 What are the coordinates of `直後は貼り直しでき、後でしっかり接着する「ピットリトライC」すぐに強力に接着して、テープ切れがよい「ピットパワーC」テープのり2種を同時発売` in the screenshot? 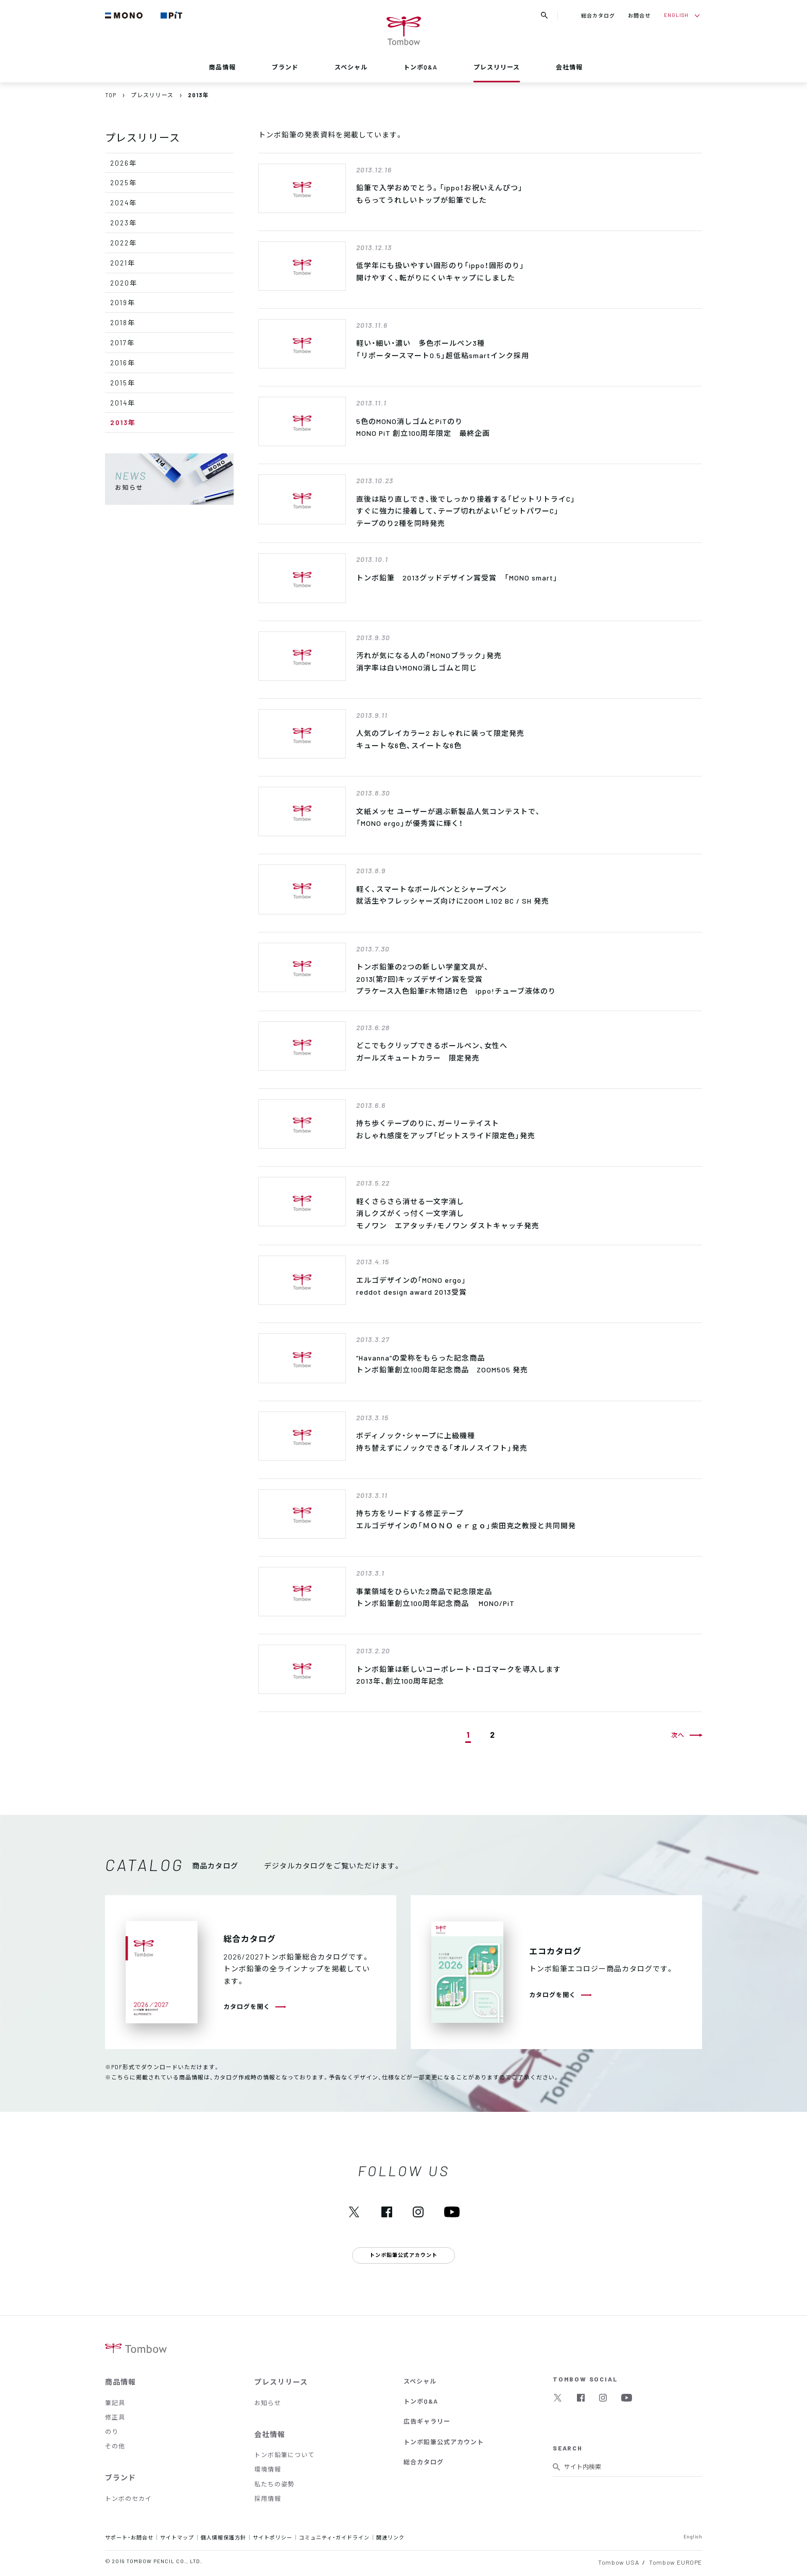 It's located at (465, 510).